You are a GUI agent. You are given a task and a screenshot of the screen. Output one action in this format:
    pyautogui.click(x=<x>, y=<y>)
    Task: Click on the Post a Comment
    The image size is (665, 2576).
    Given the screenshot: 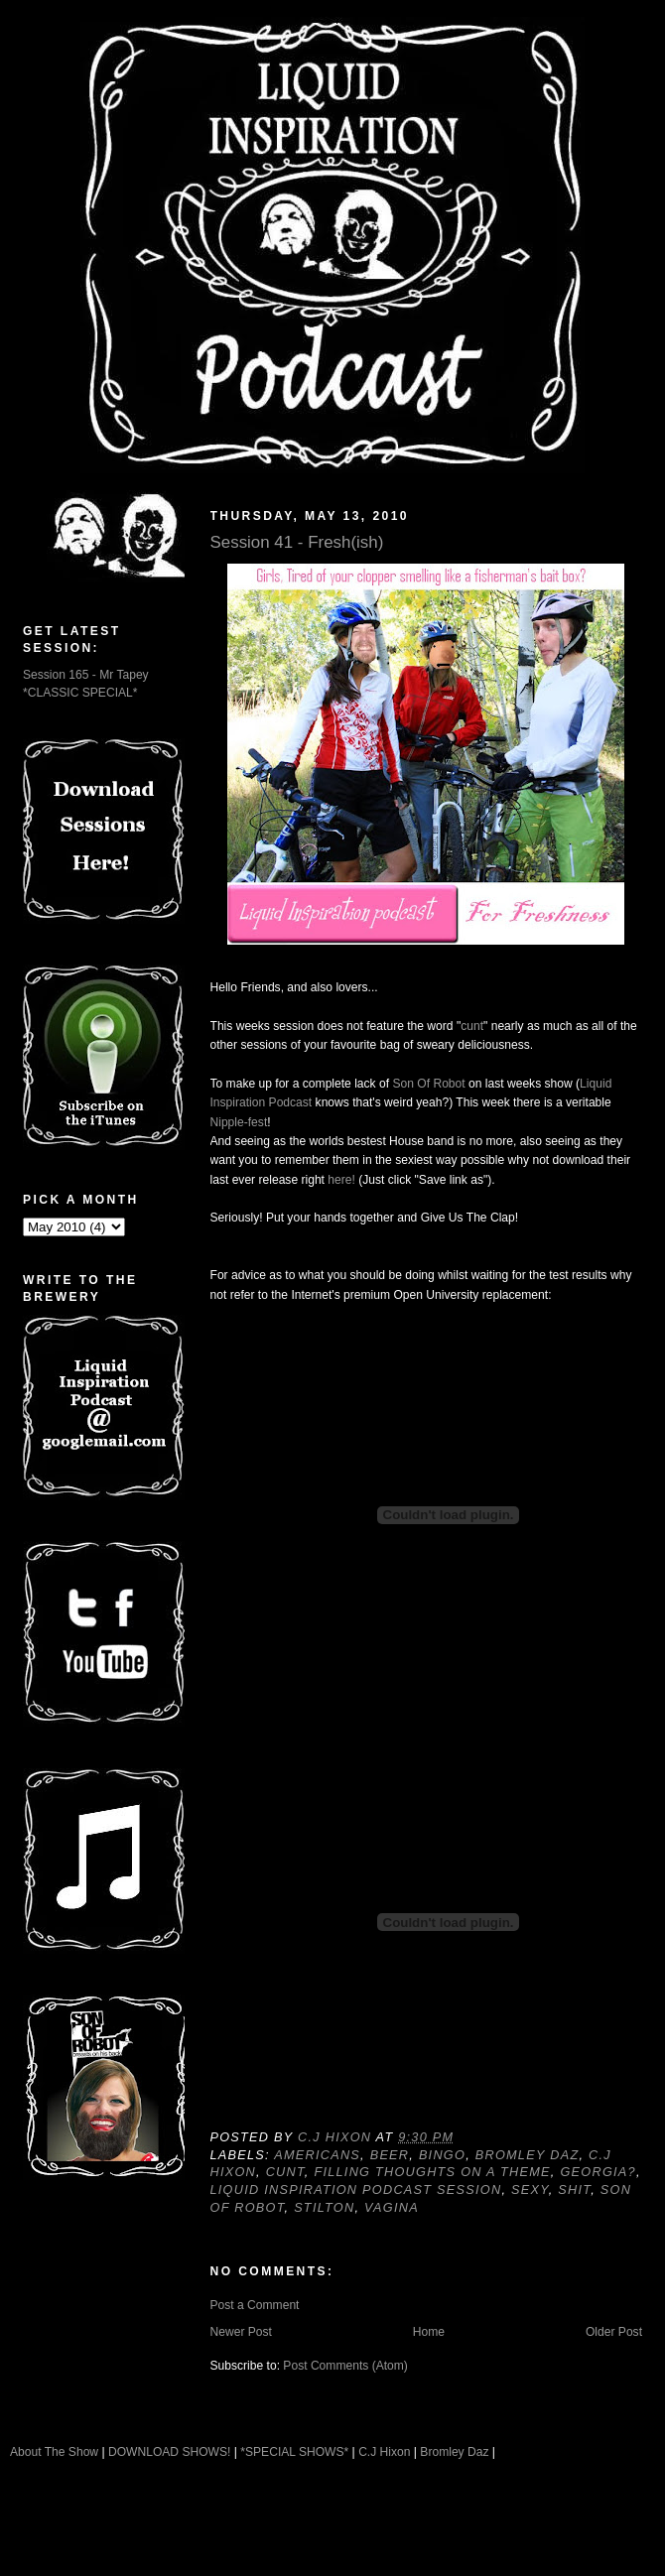 What is the action you would take?
    pyautogui.click(x=255, y=2305)
    